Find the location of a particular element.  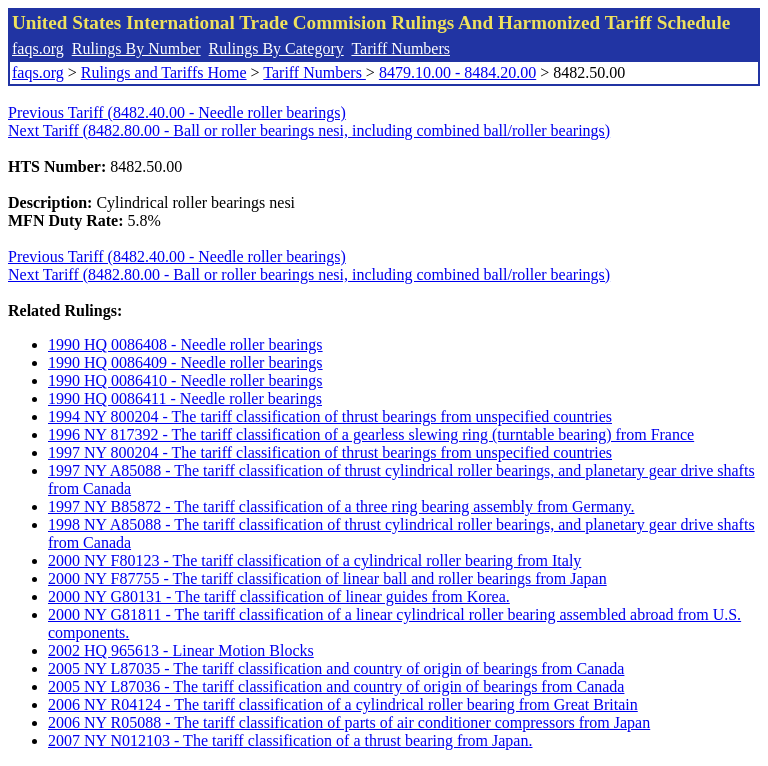

2002 HQ 965613 - Linear Motion Blocks is located at coordinates (181, 650).